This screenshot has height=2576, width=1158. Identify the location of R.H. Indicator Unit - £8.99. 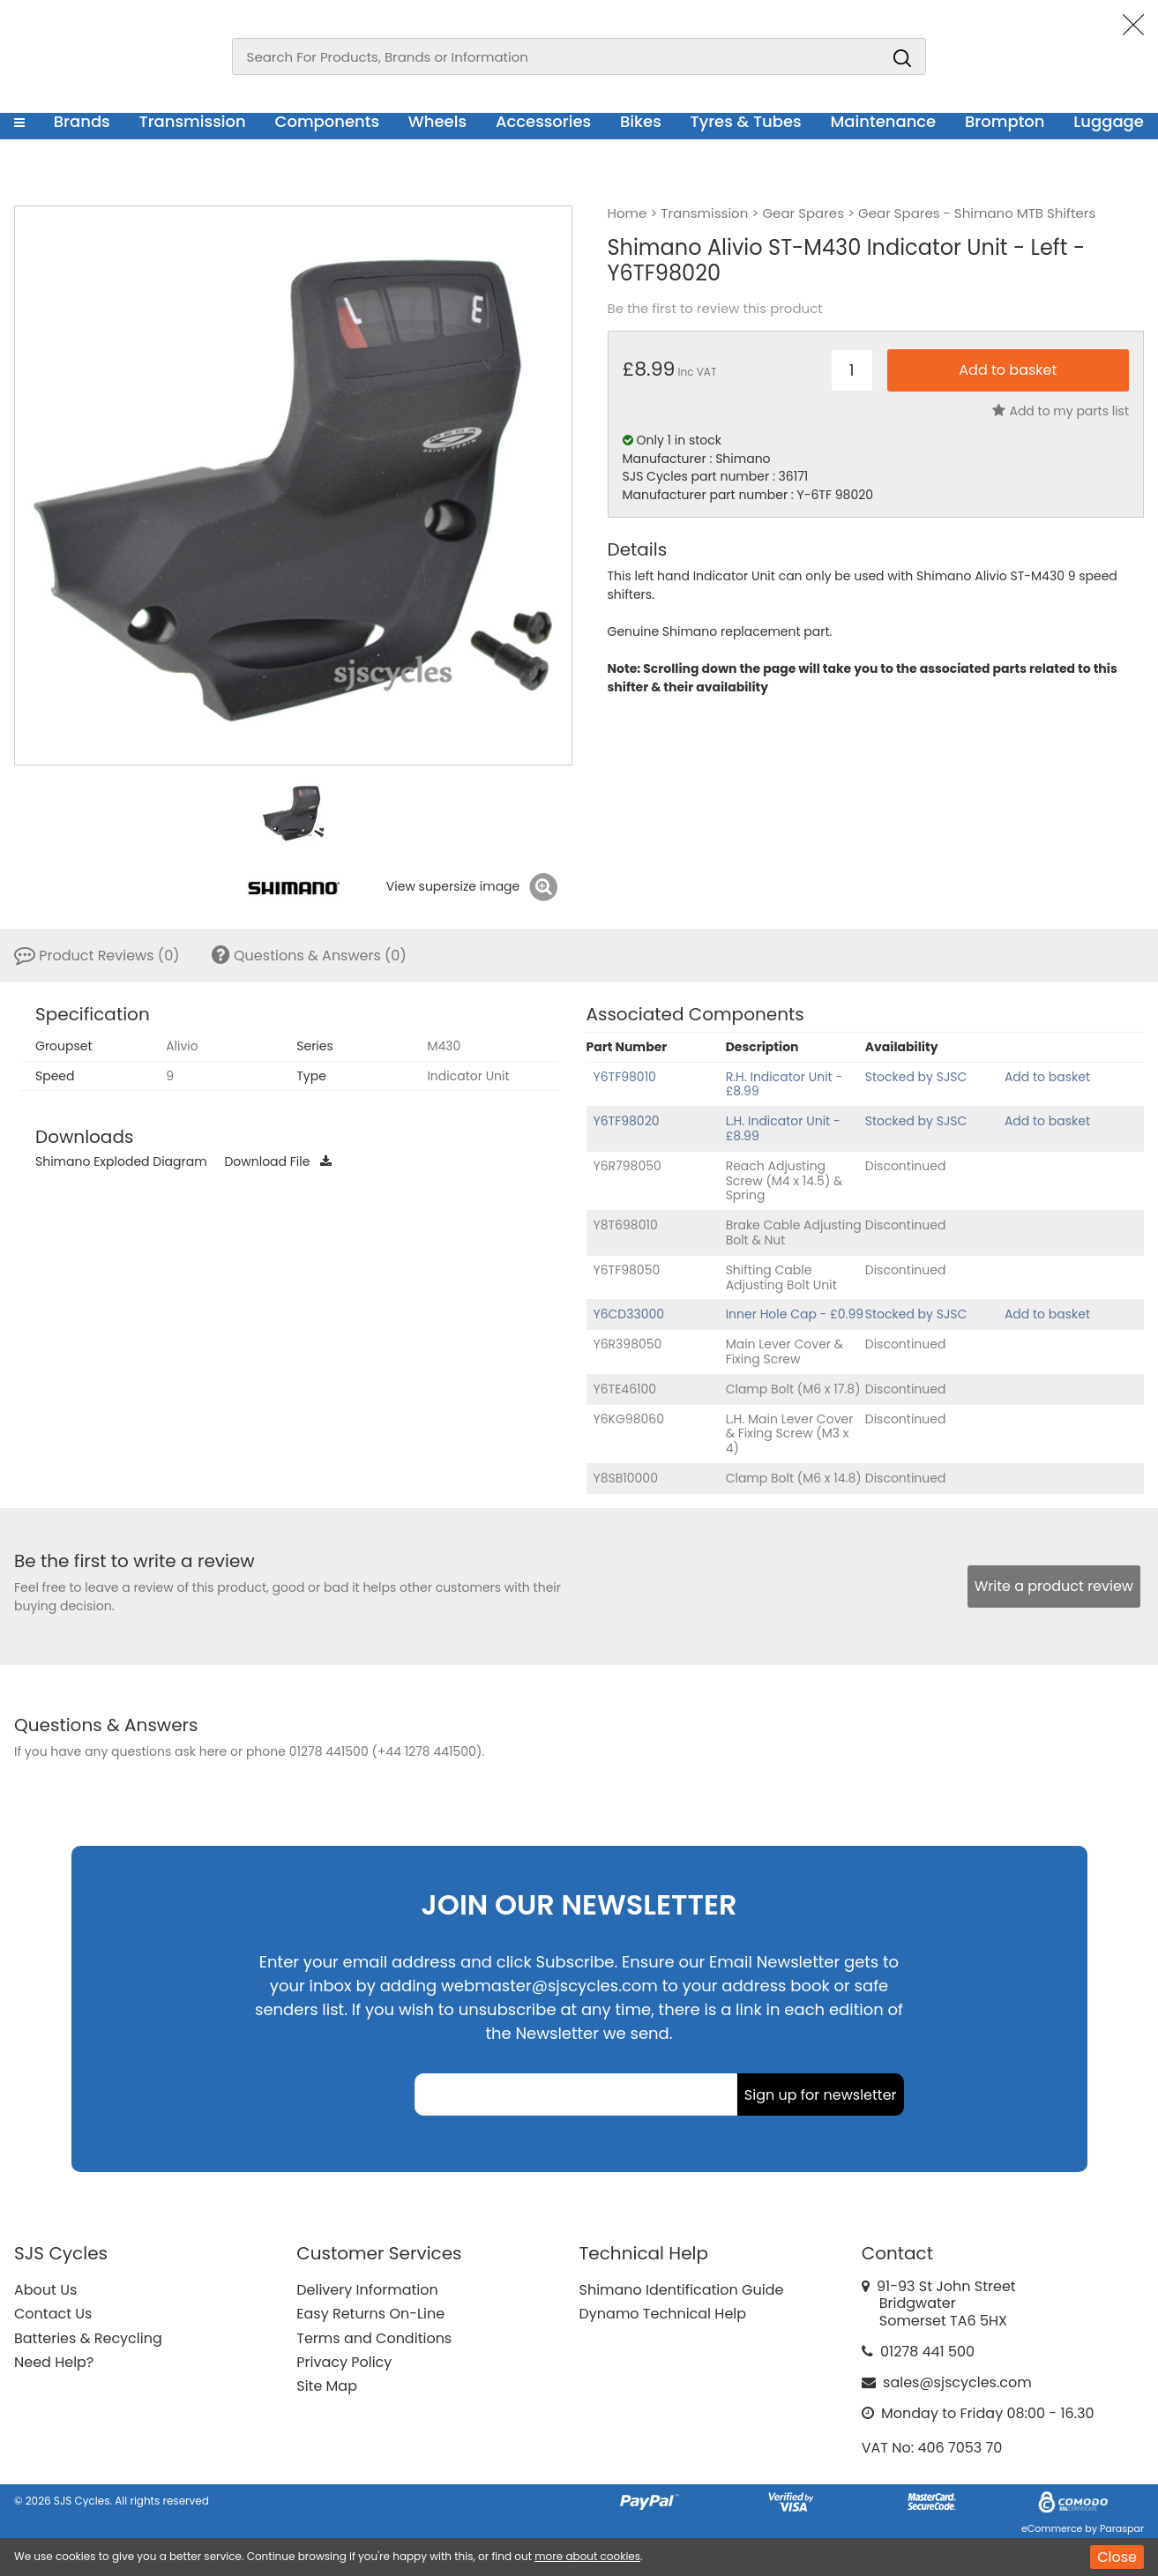
(784, 1084).